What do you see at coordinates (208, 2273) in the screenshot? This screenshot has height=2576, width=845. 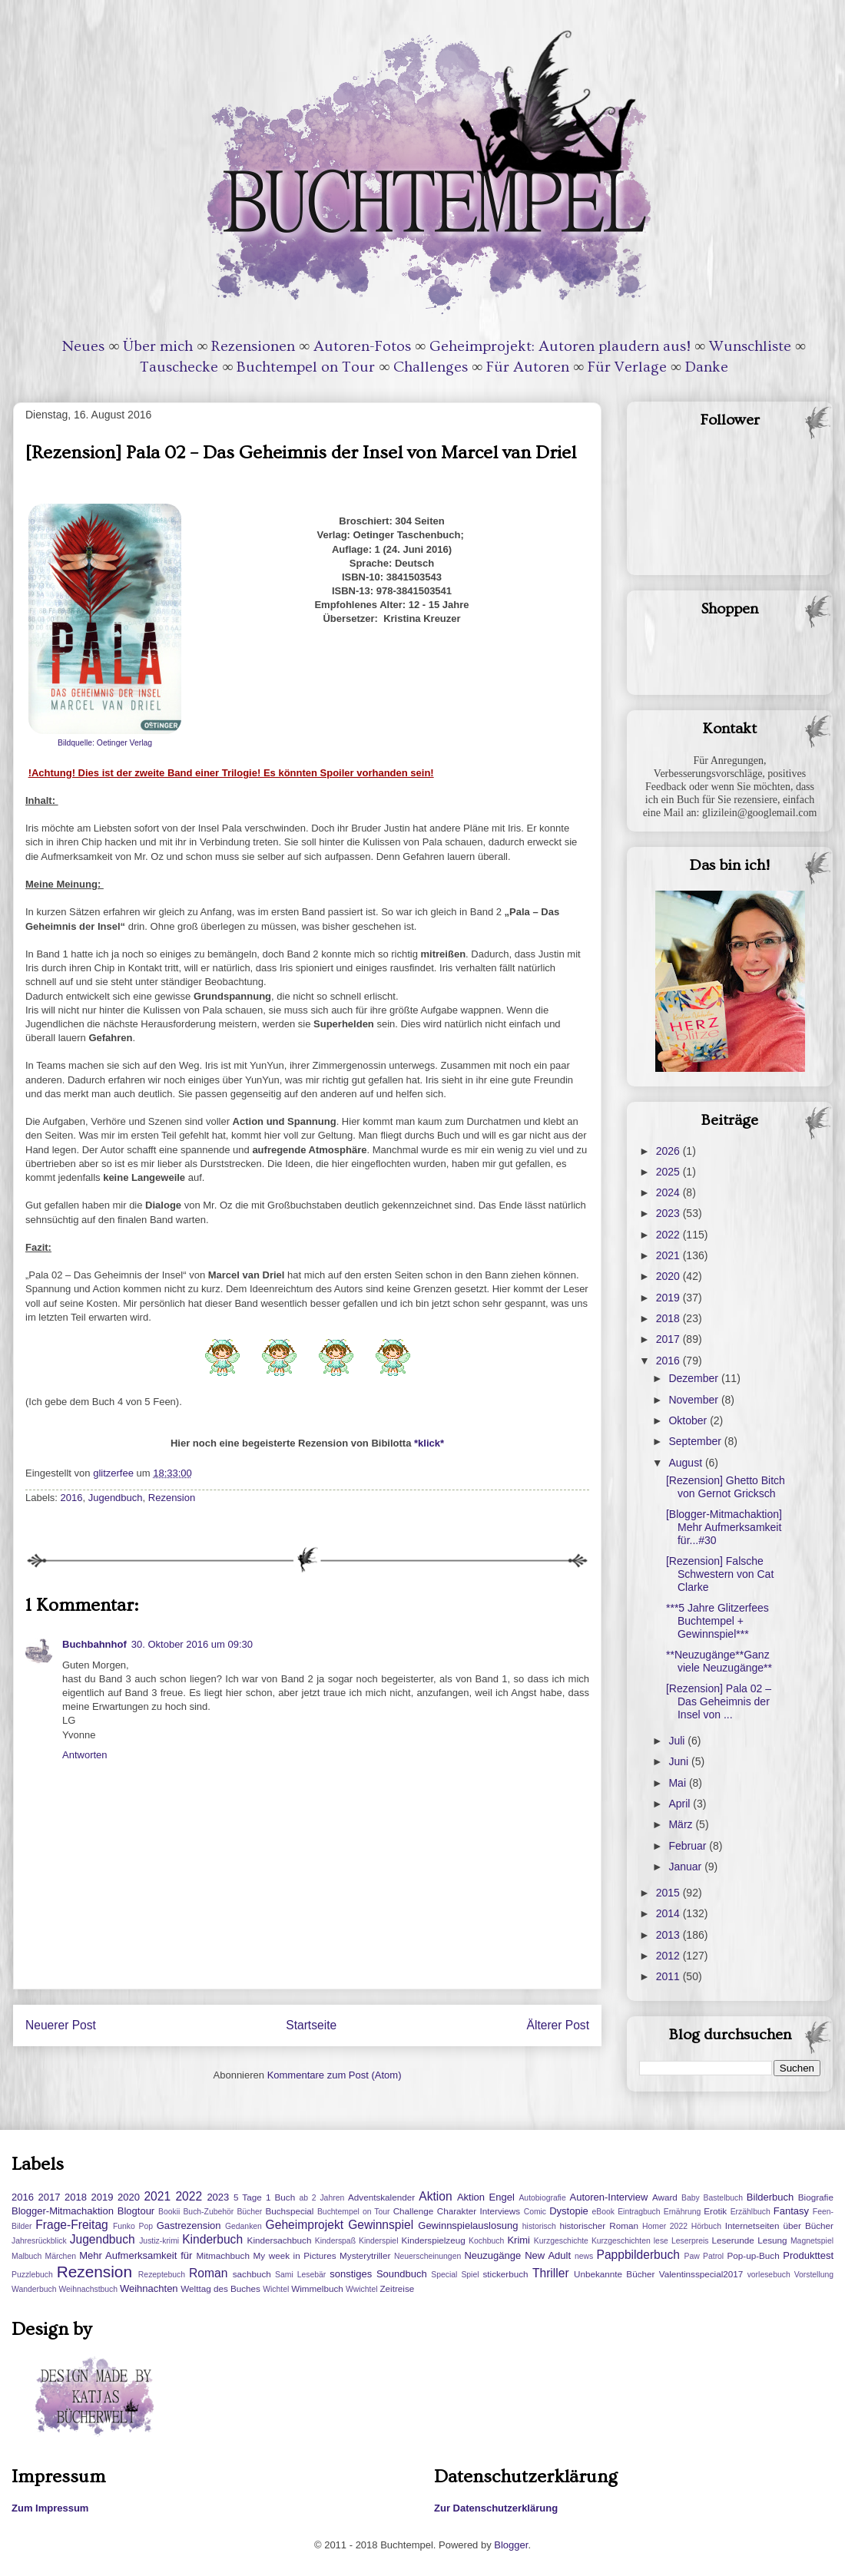 I see `Roman` at bounding box center [208, 2273].